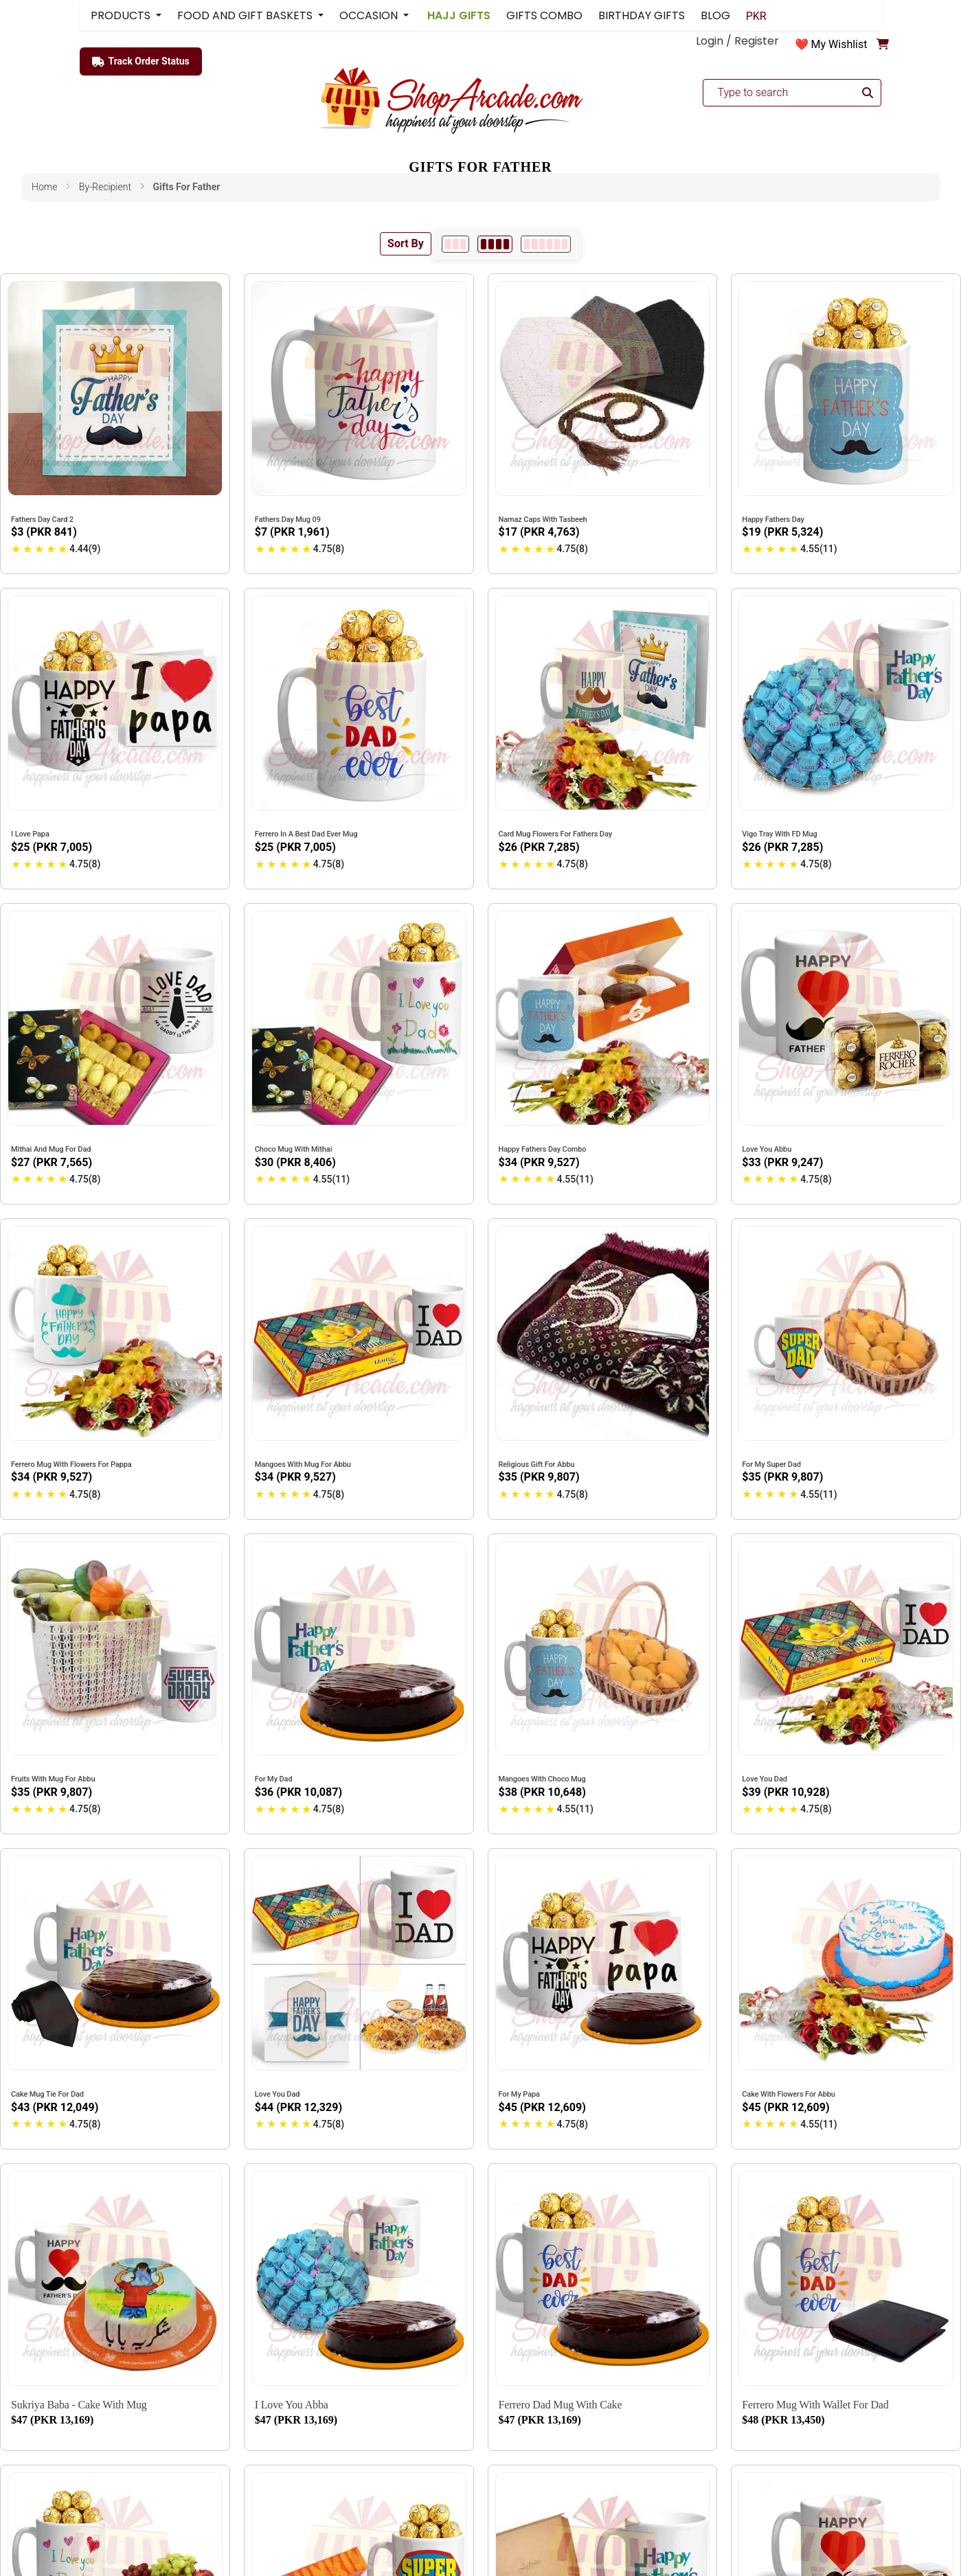  What do you see at coordinates (457, 15) in the screenshot?
I see `HAJJ GIFTS` at bounding box center [457, 15].